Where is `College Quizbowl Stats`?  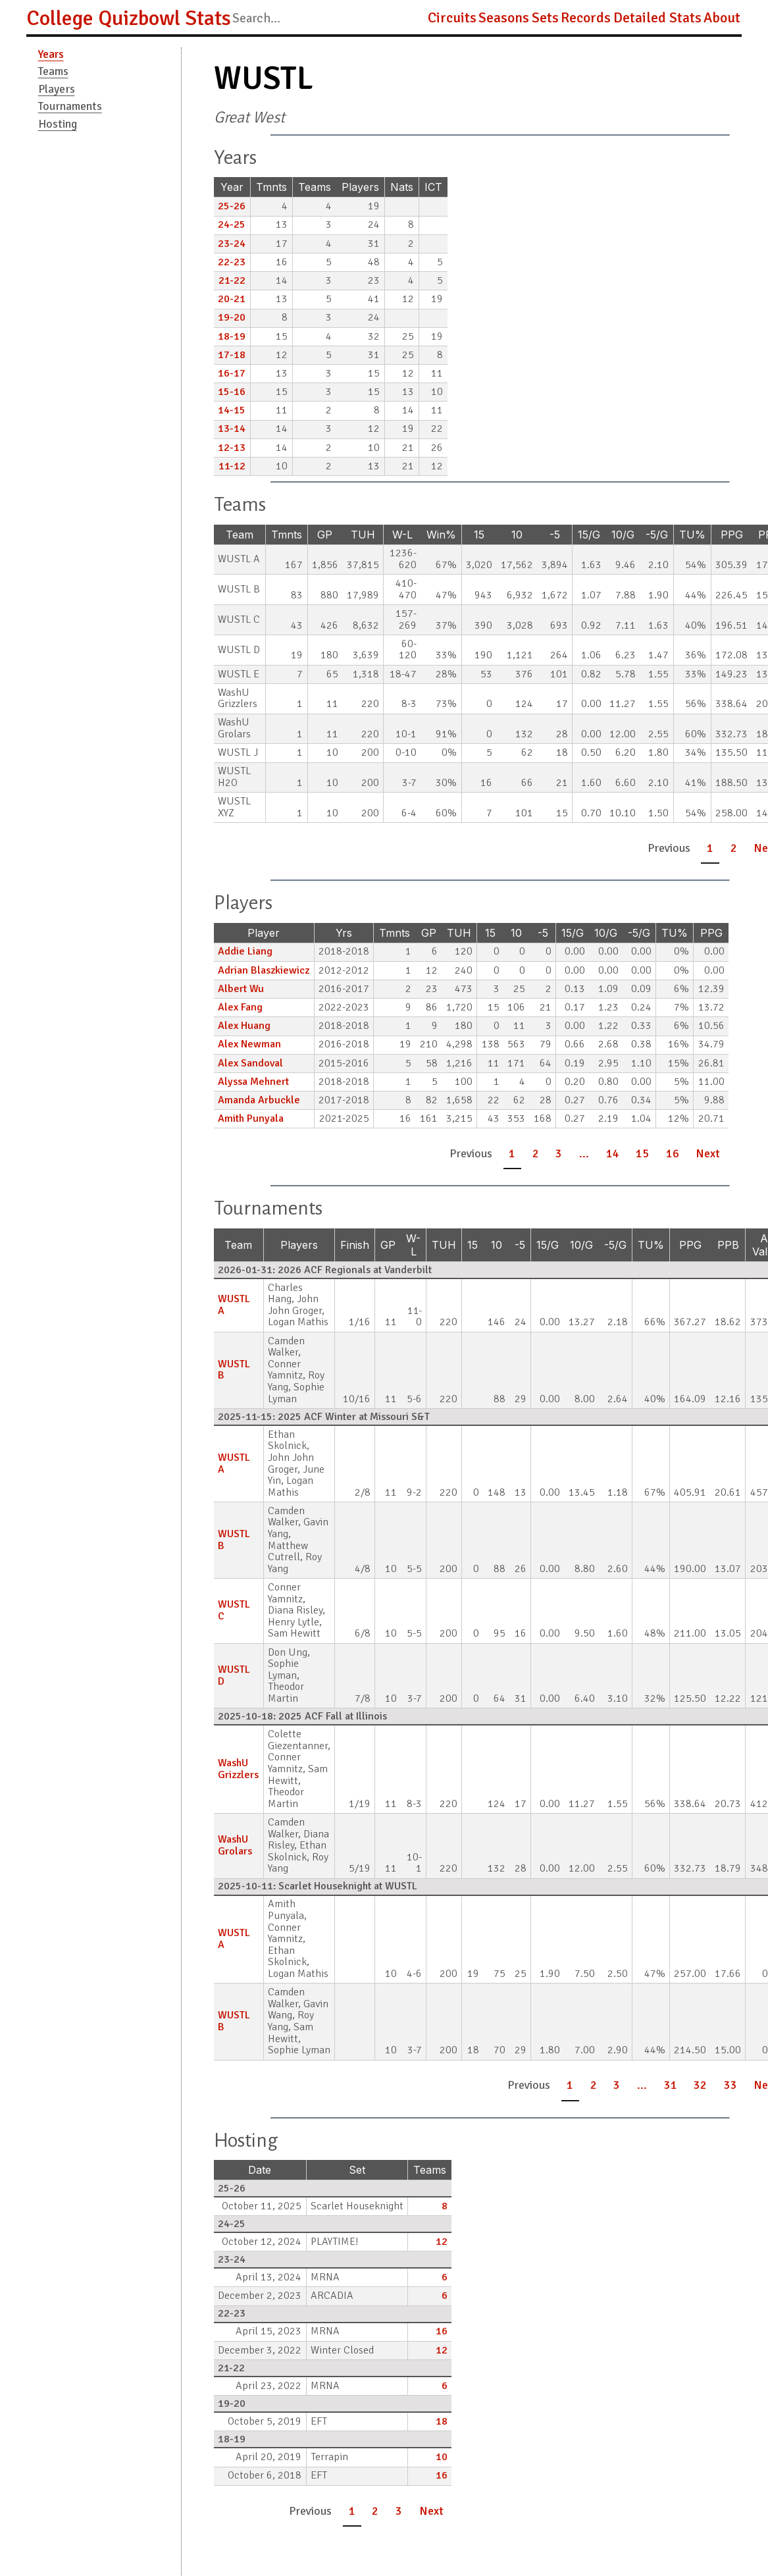
College Quizbowl Stats is located at coordinates (128, 18).